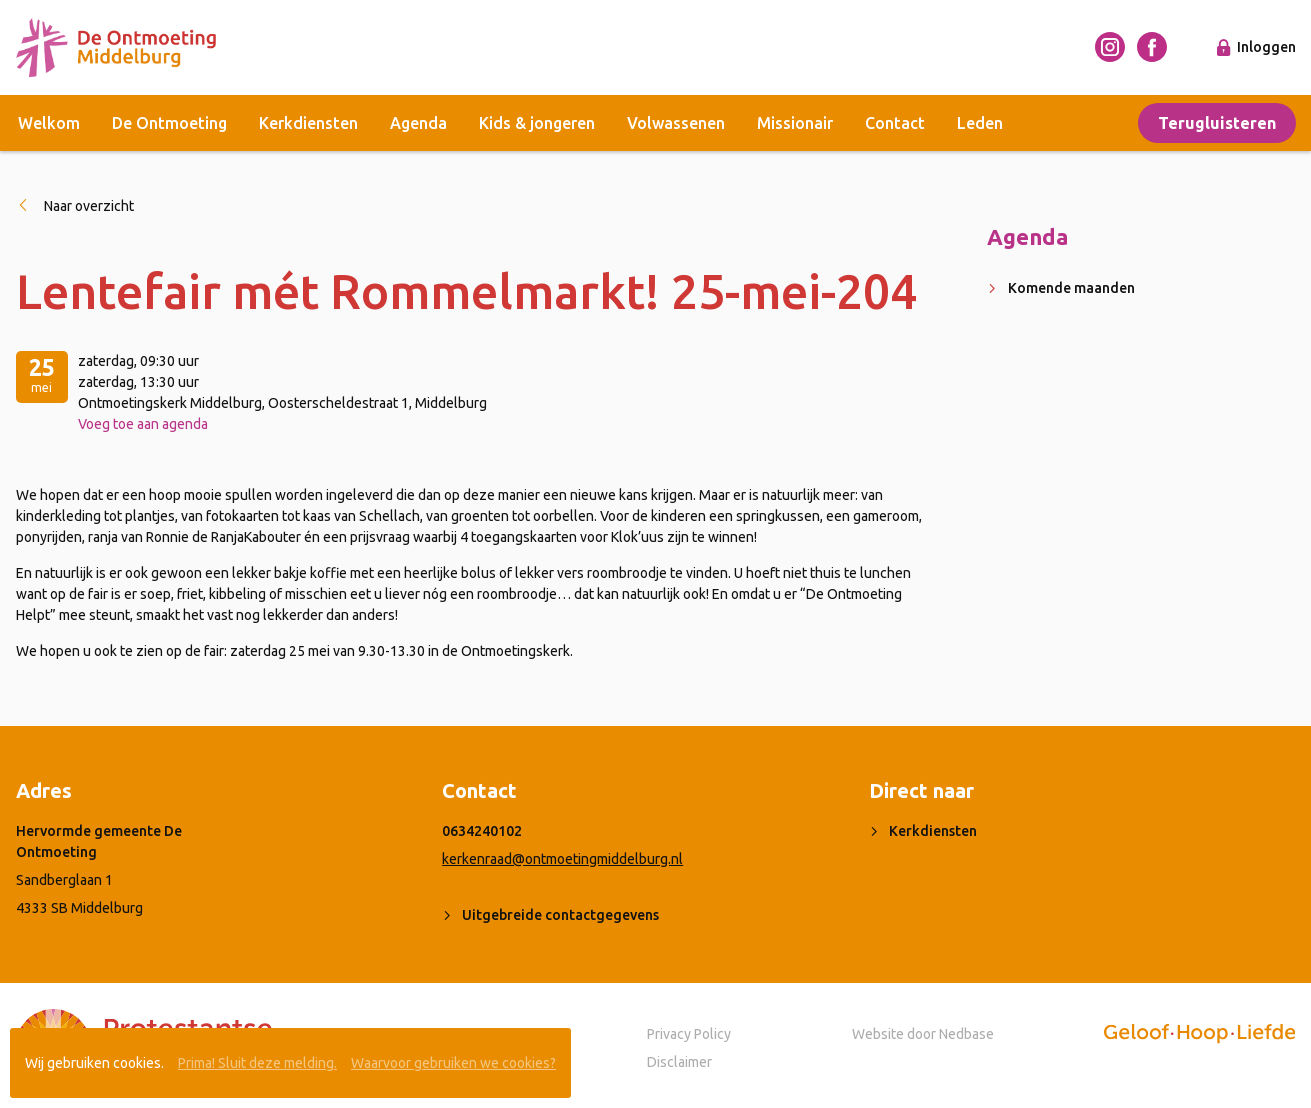 This screenshot has width=1311, height=1108. Describe the element at coordinates (676, 123) in the screenshot. I see `Volwassenen` at that location.